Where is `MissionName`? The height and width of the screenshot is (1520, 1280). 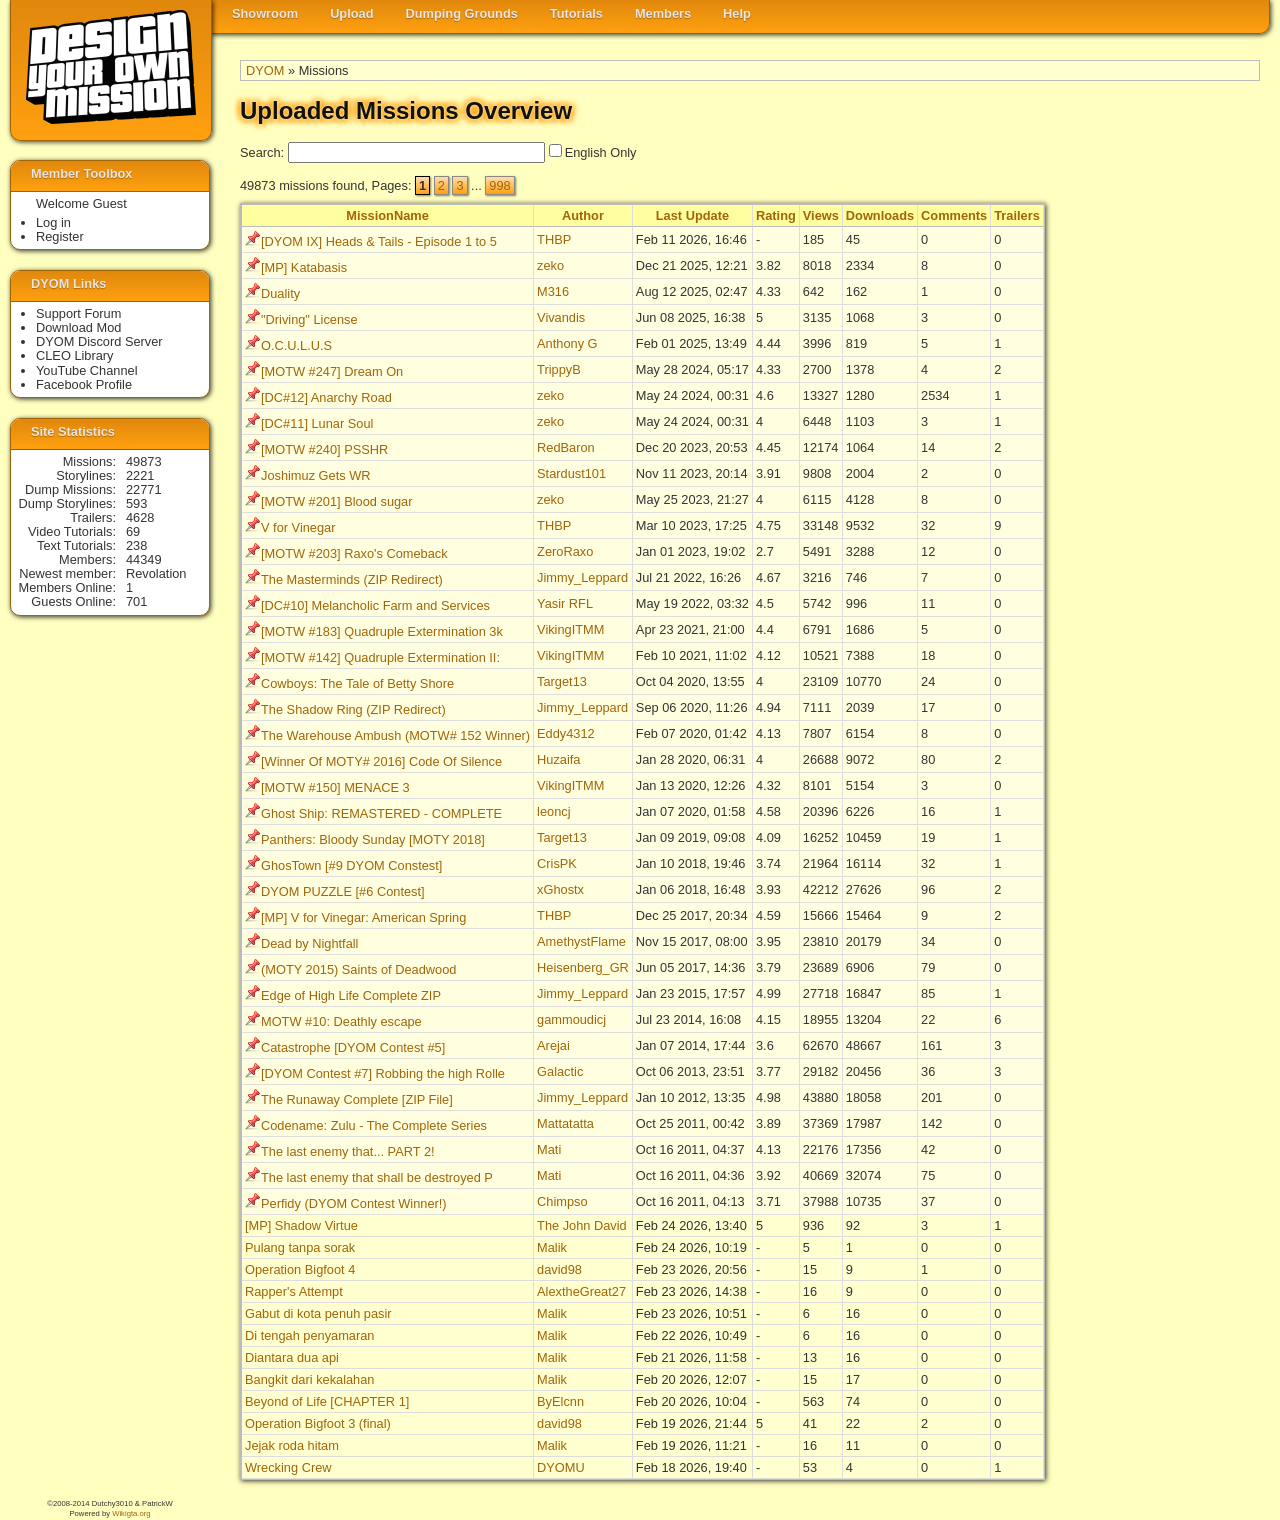
MissionName is located at coordinates (387, 215).